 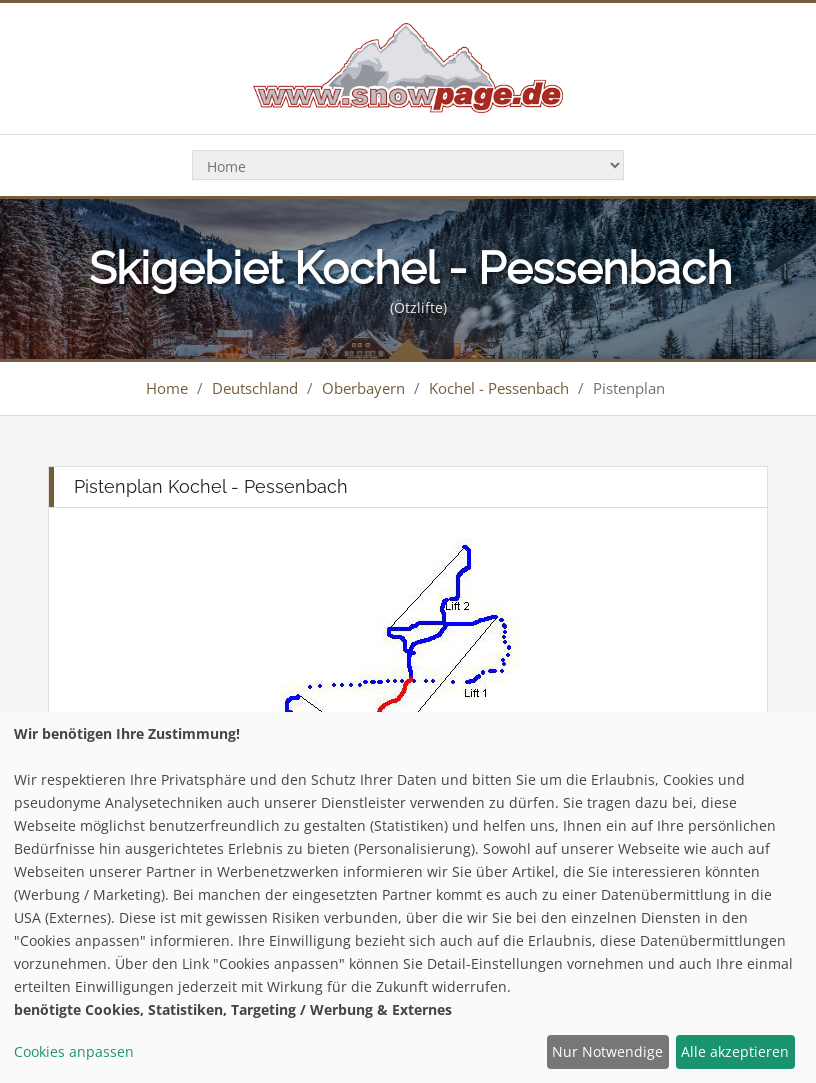 What do you see at coordinates (363, 388) in the screenshot?
I see `Oberbayern` at bounding box center [363, 388].